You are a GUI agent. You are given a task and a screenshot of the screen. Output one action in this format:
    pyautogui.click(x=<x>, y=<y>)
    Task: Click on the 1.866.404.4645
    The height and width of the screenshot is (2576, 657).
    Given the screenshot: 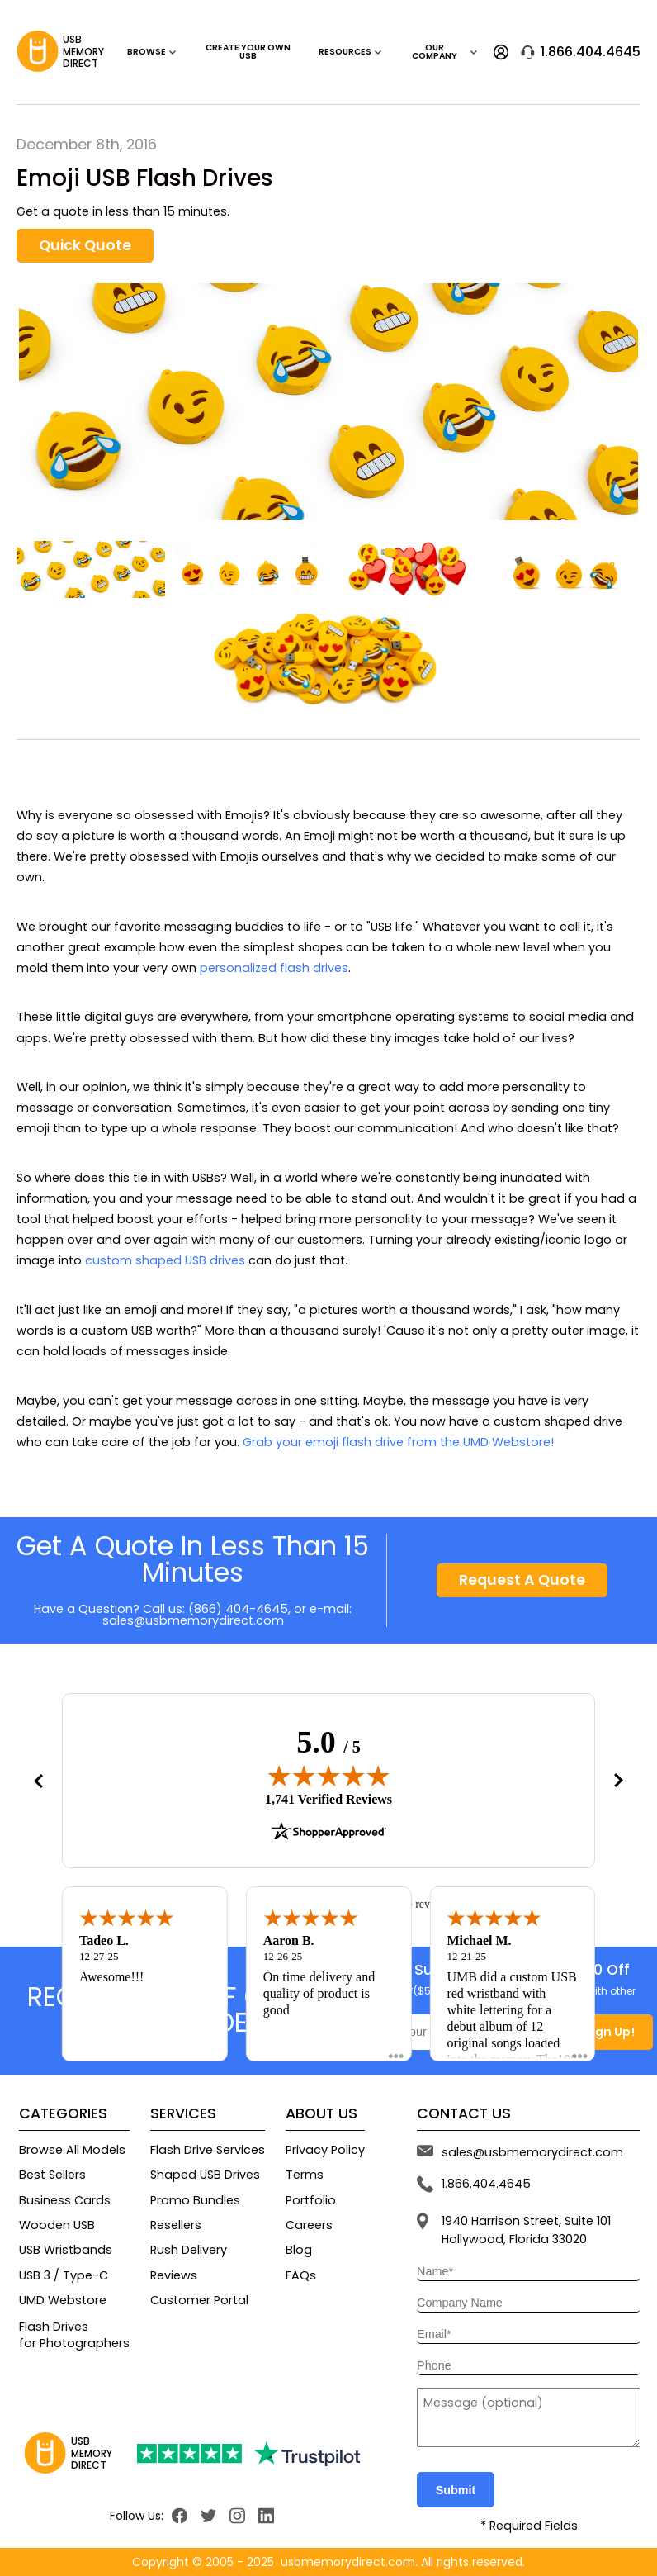 What is the action you would take?
    pyautogui.click(x=580, y=52)
    